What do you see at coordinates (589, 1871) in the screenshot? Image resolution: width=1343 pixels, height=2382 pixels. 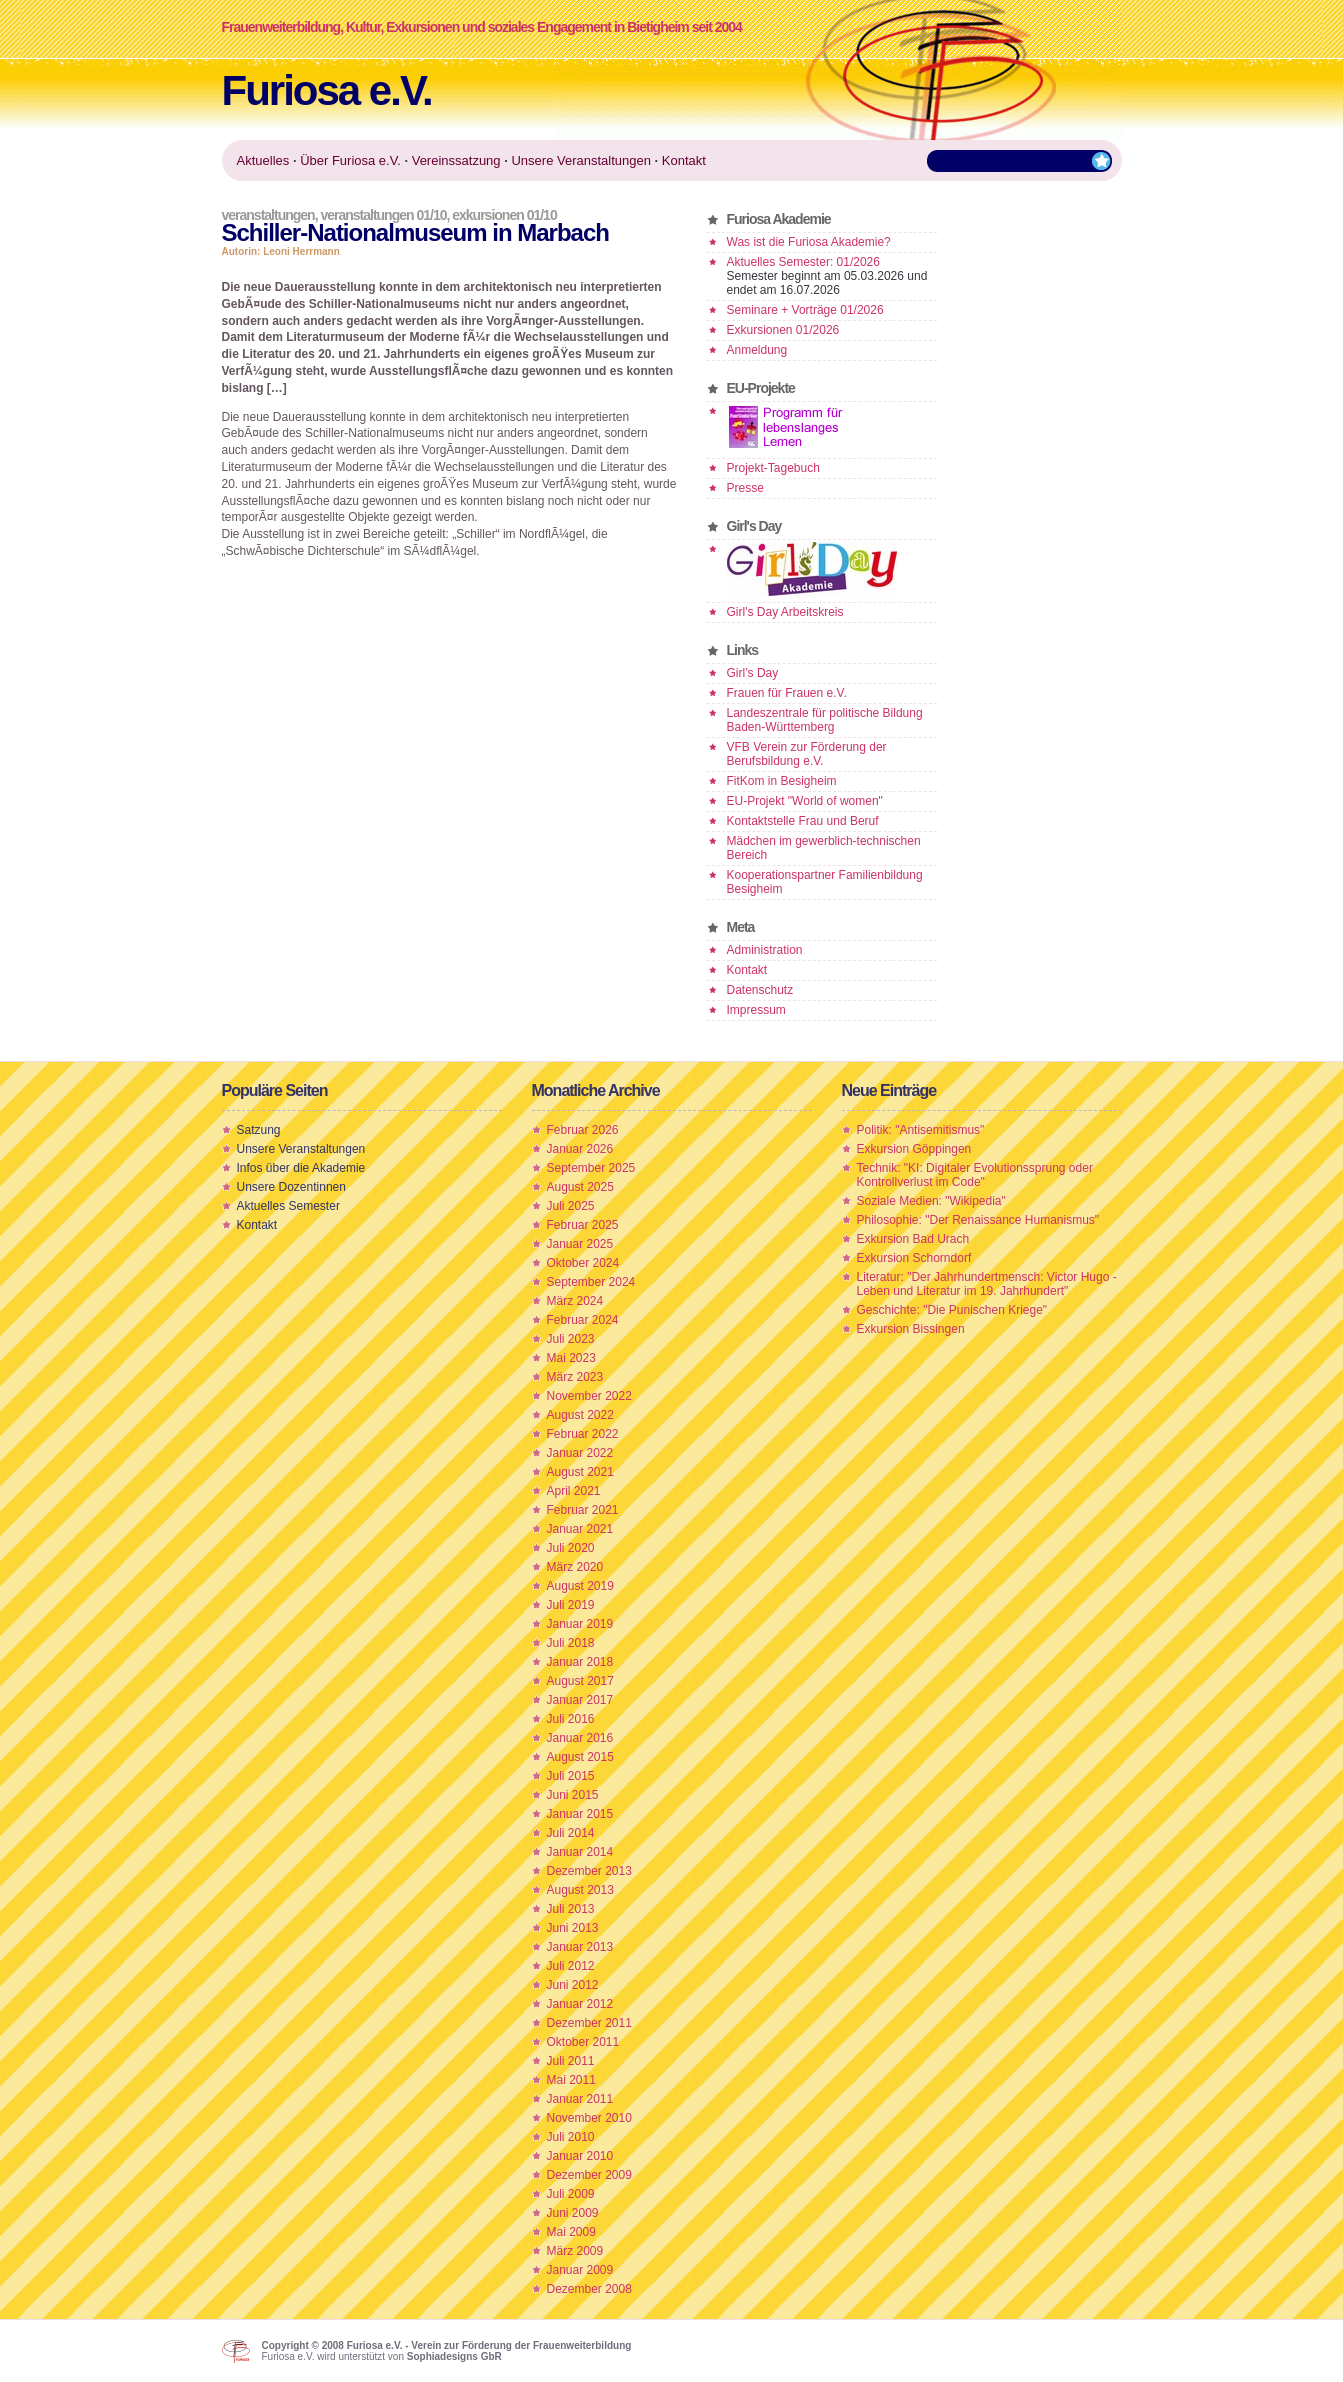 I see `Dezember 2013` at bounding box center [589, 1871].